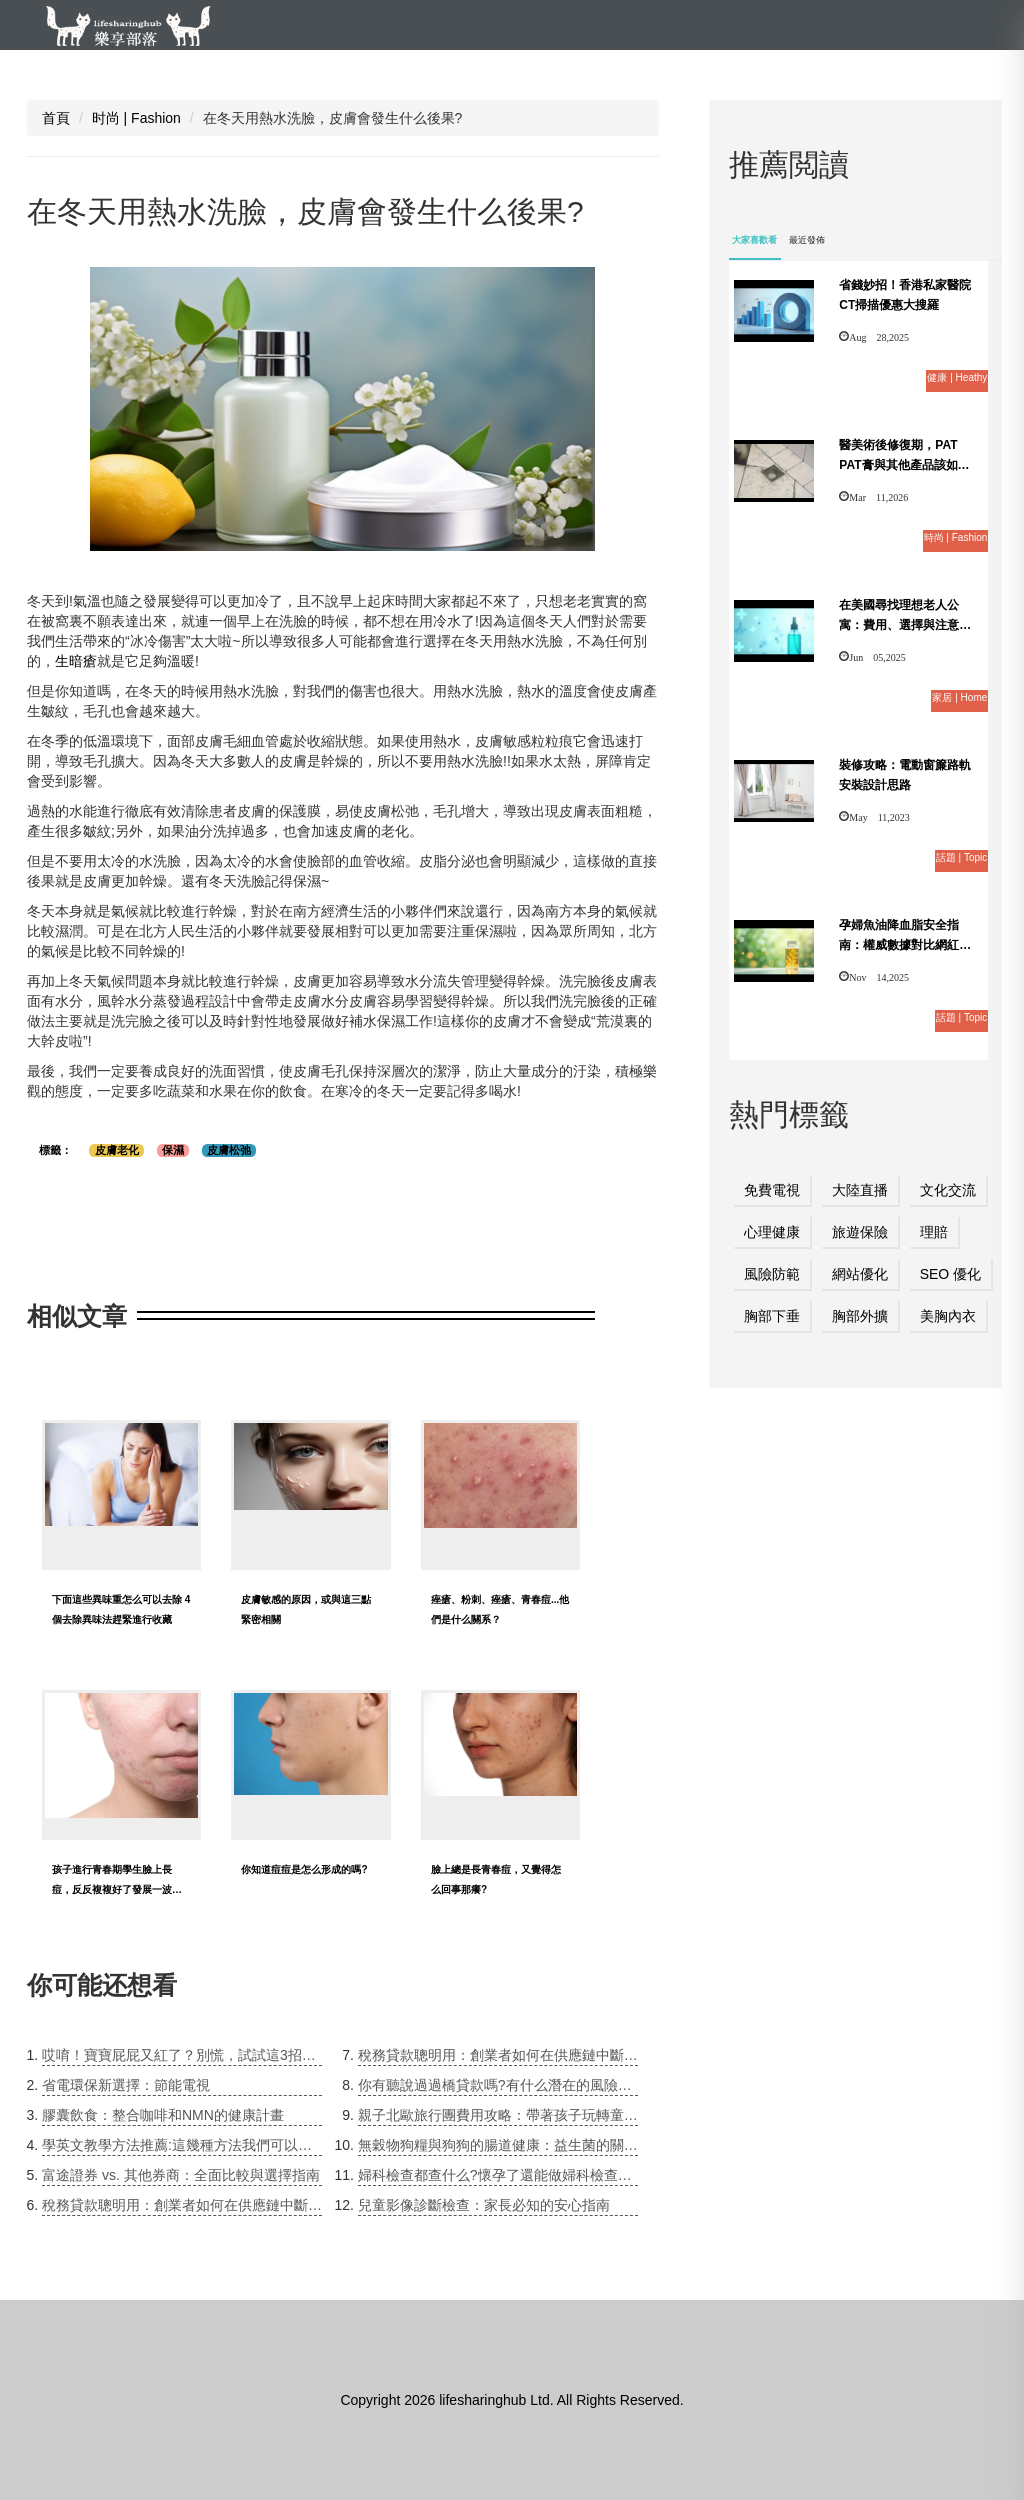  What do you see at coordinates (182, 2145) in the screenshot?
I see `學英文教學方法推薦:這幾種方法我們可以考慮` at bounding box center [182, 2145].